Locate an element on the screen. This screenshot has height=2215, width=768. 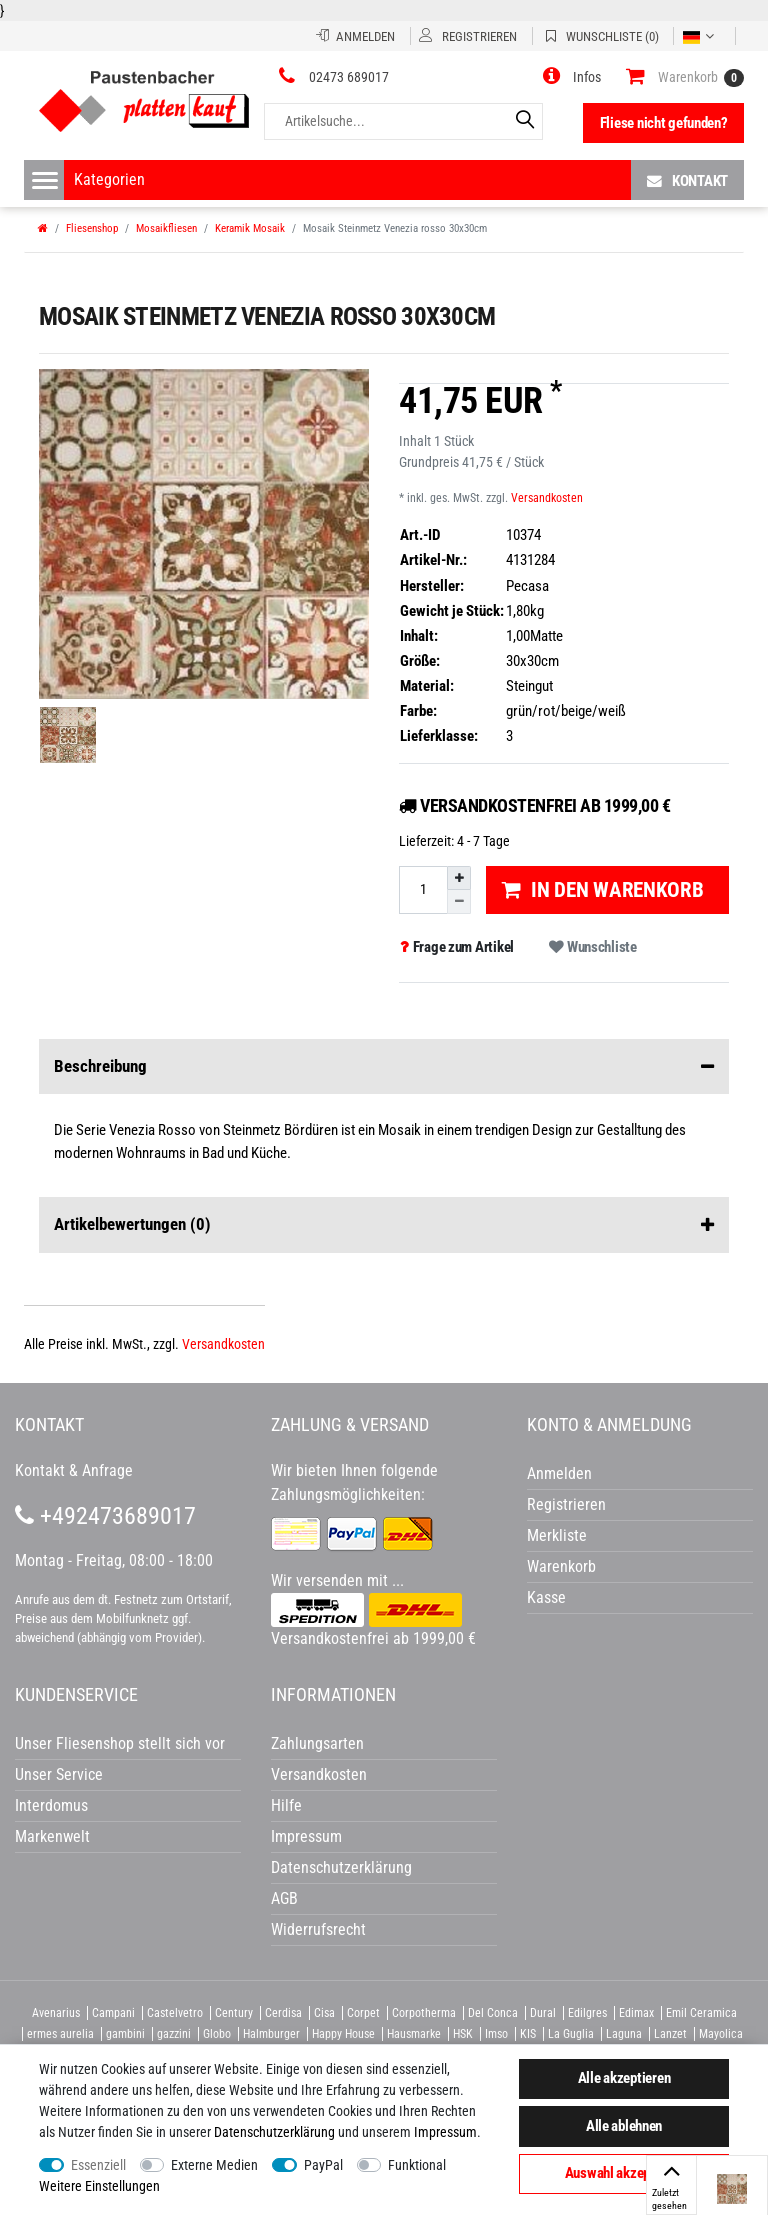
Cisa is located at coordinates (324, 2013).